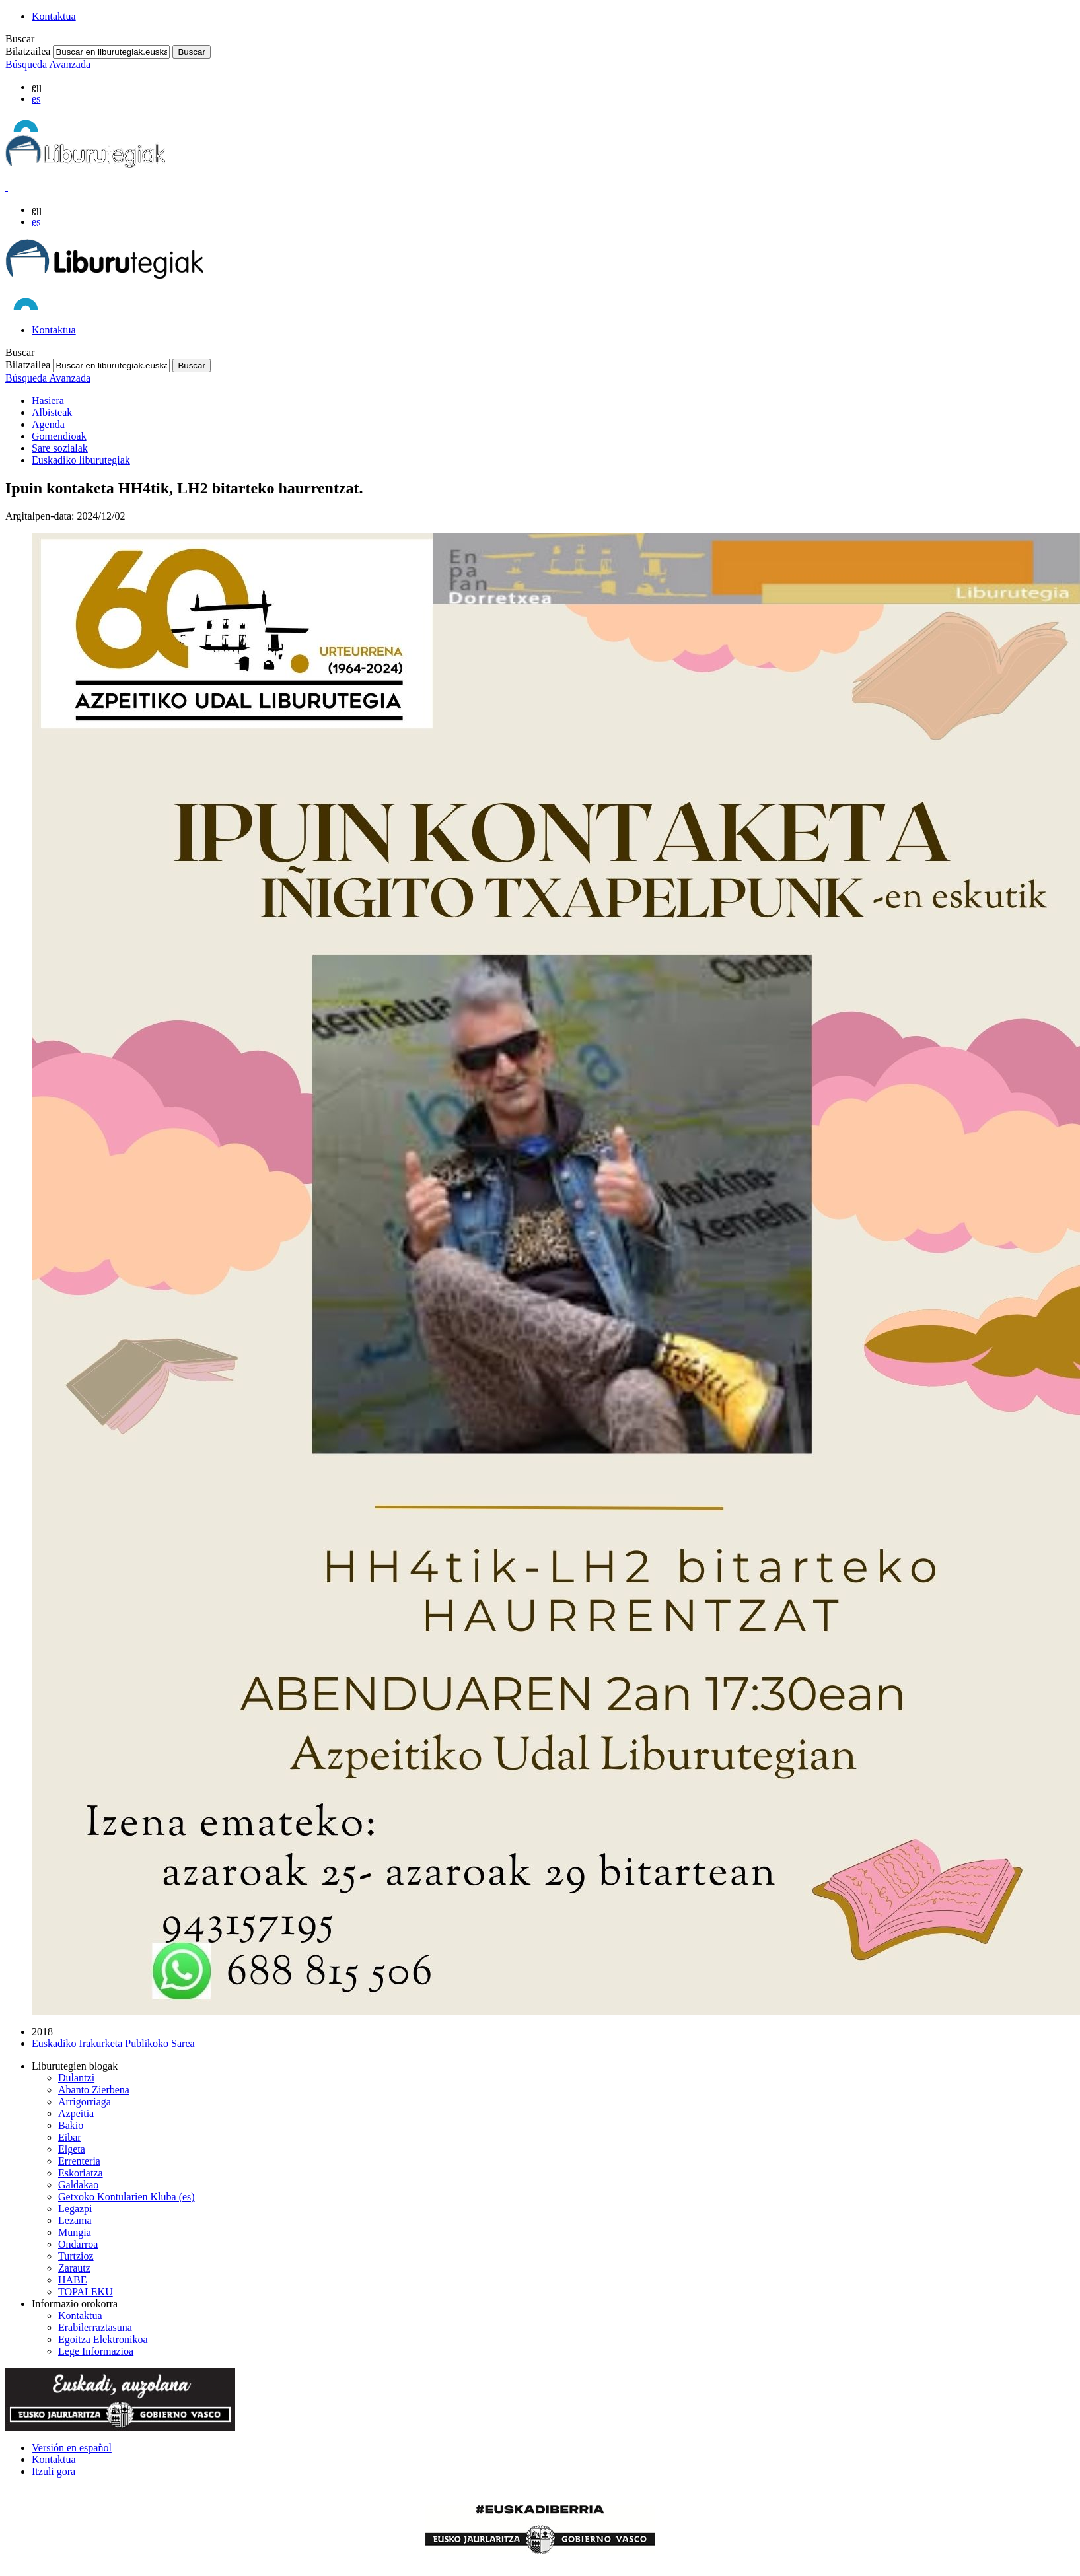  What do you see at coordinates (71, 2149) in the screenshot?
I see `Elgeta` at bounding box center [71, 2149].